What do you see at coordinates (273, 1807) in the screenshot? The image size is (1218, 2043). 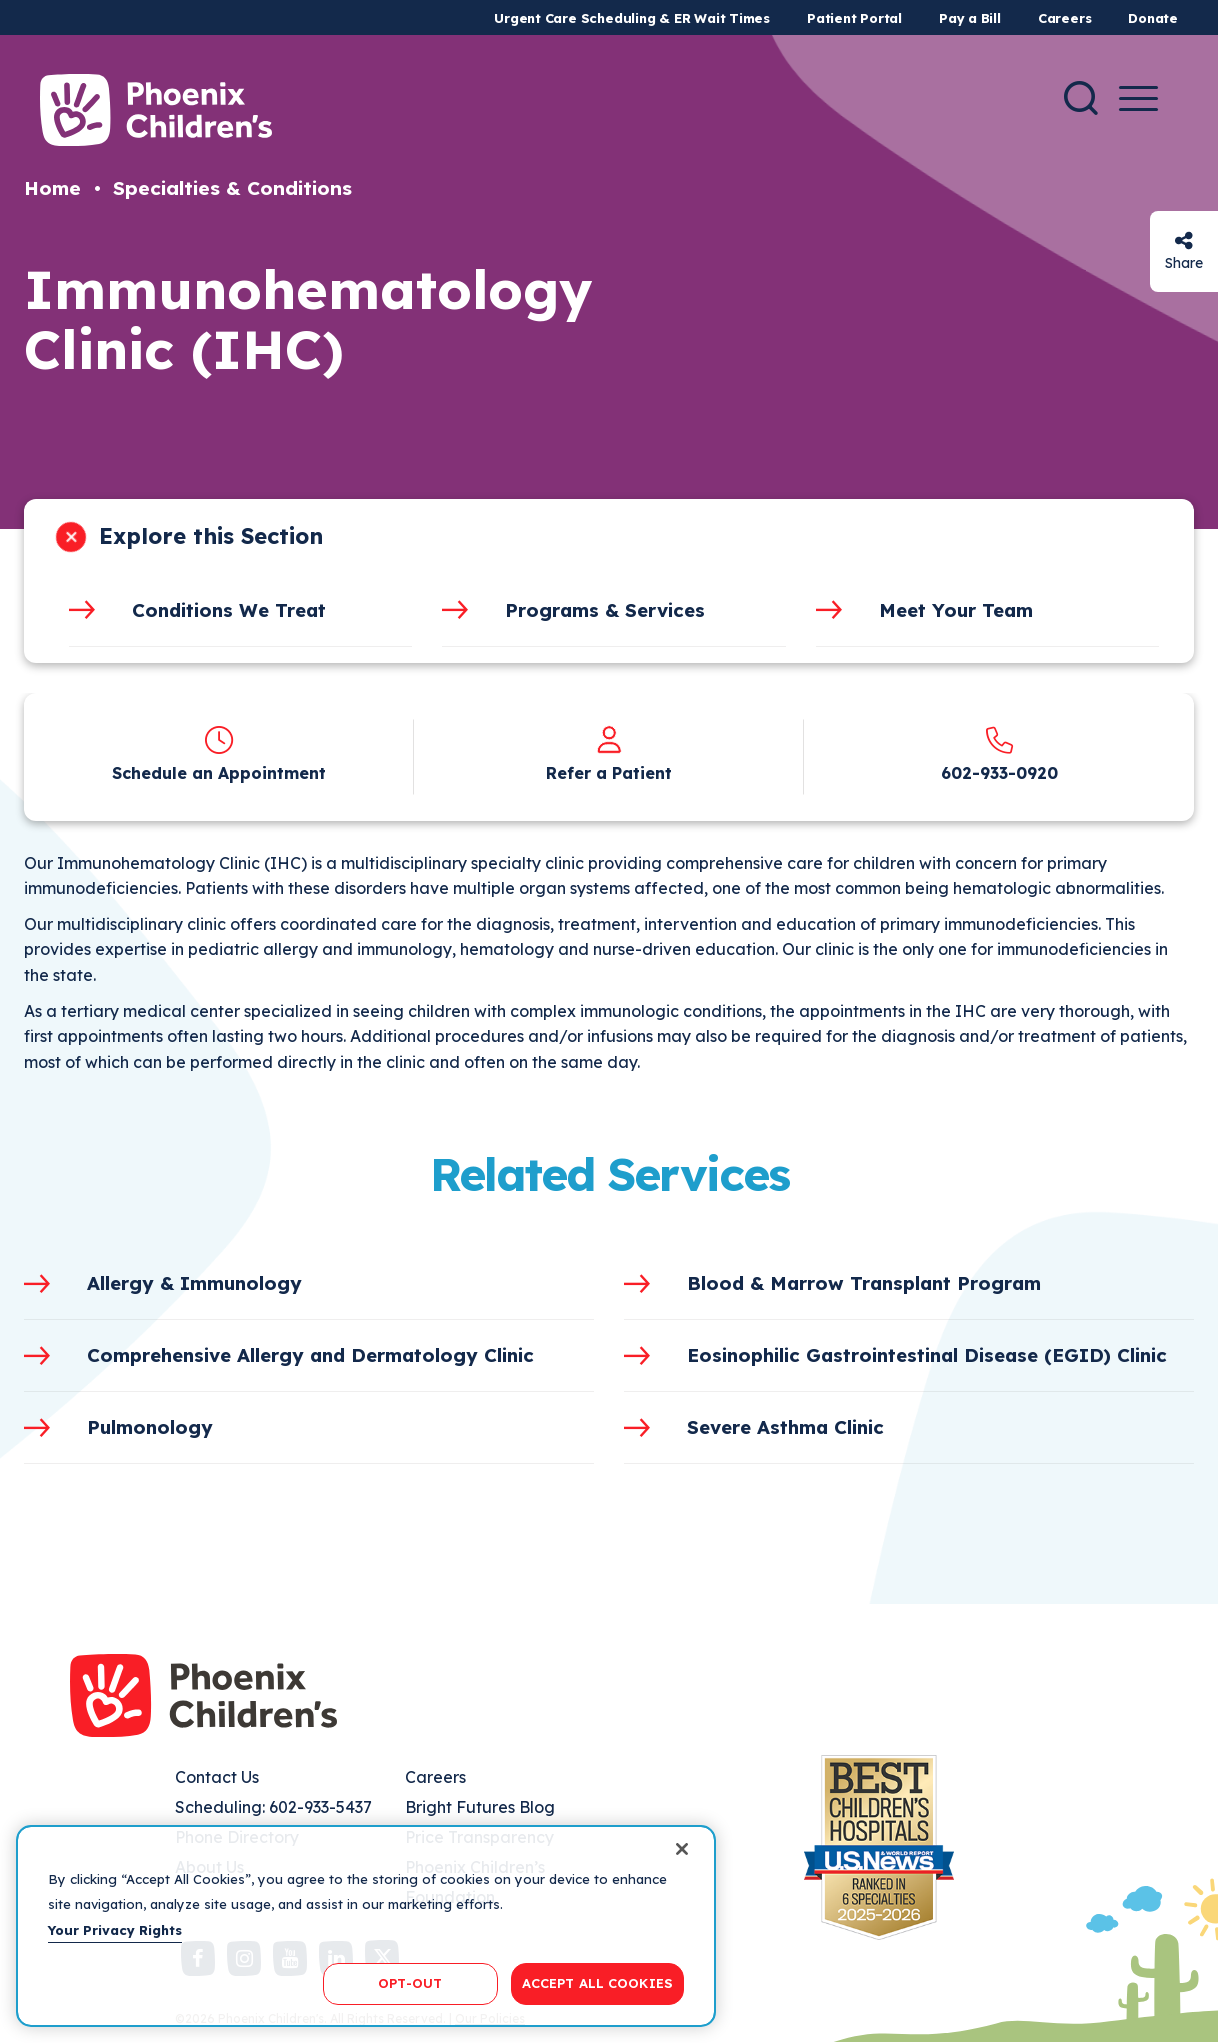 I see `Scheduling: 602-933-5437` at bounding box center [273, 1807].